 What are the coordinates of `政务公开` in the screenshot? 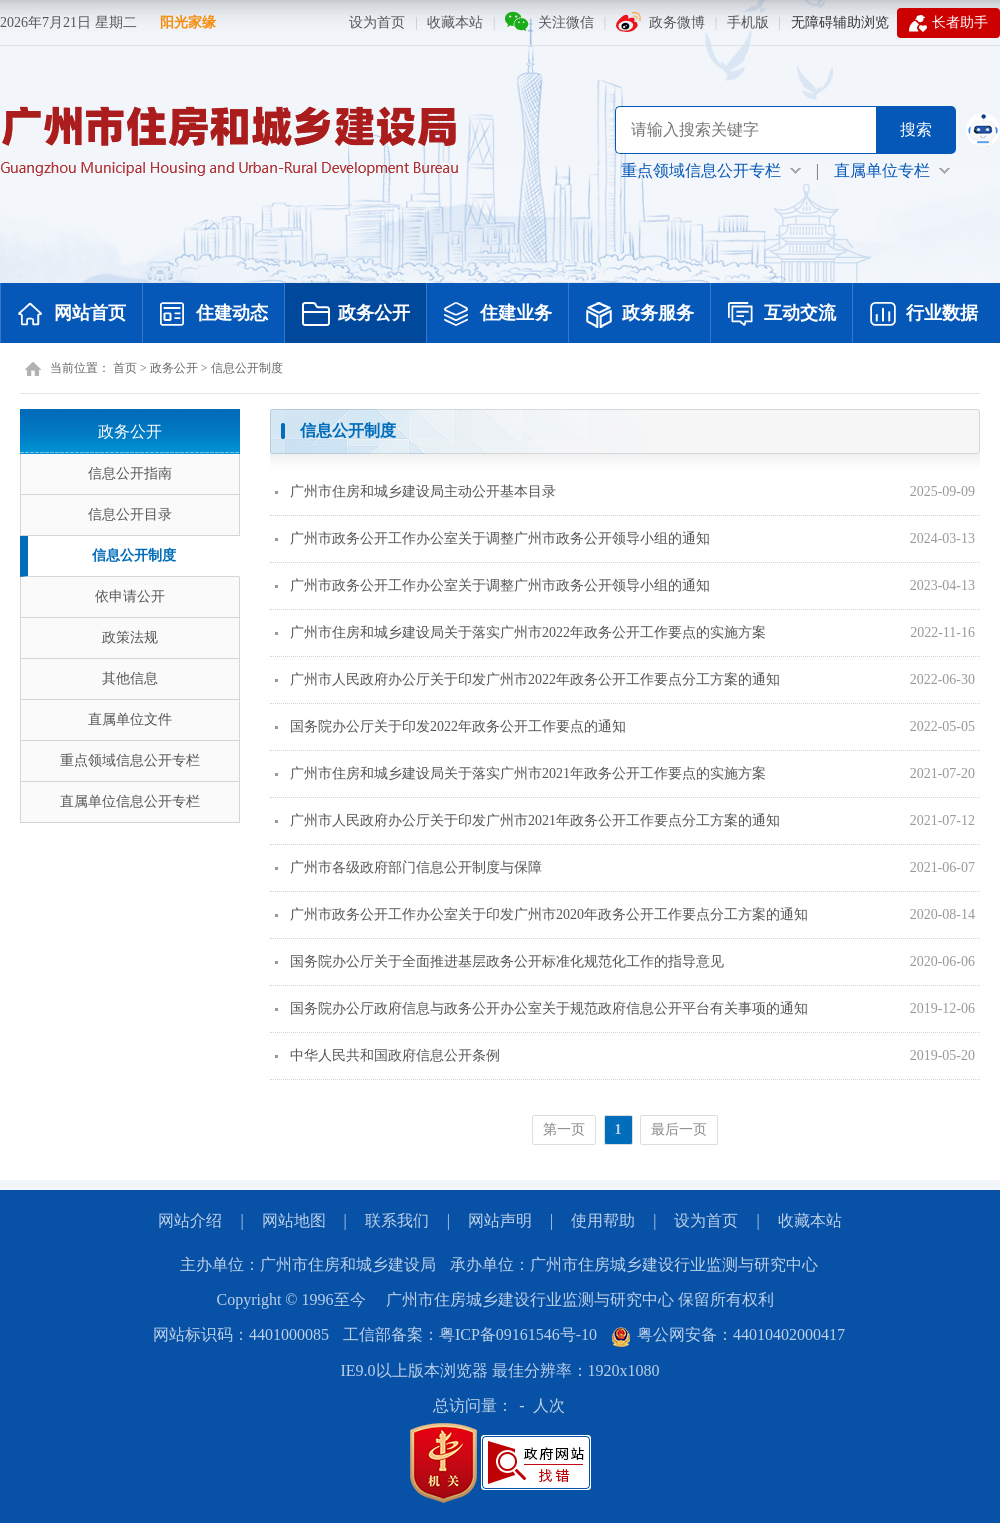 It's located at (356, 315).